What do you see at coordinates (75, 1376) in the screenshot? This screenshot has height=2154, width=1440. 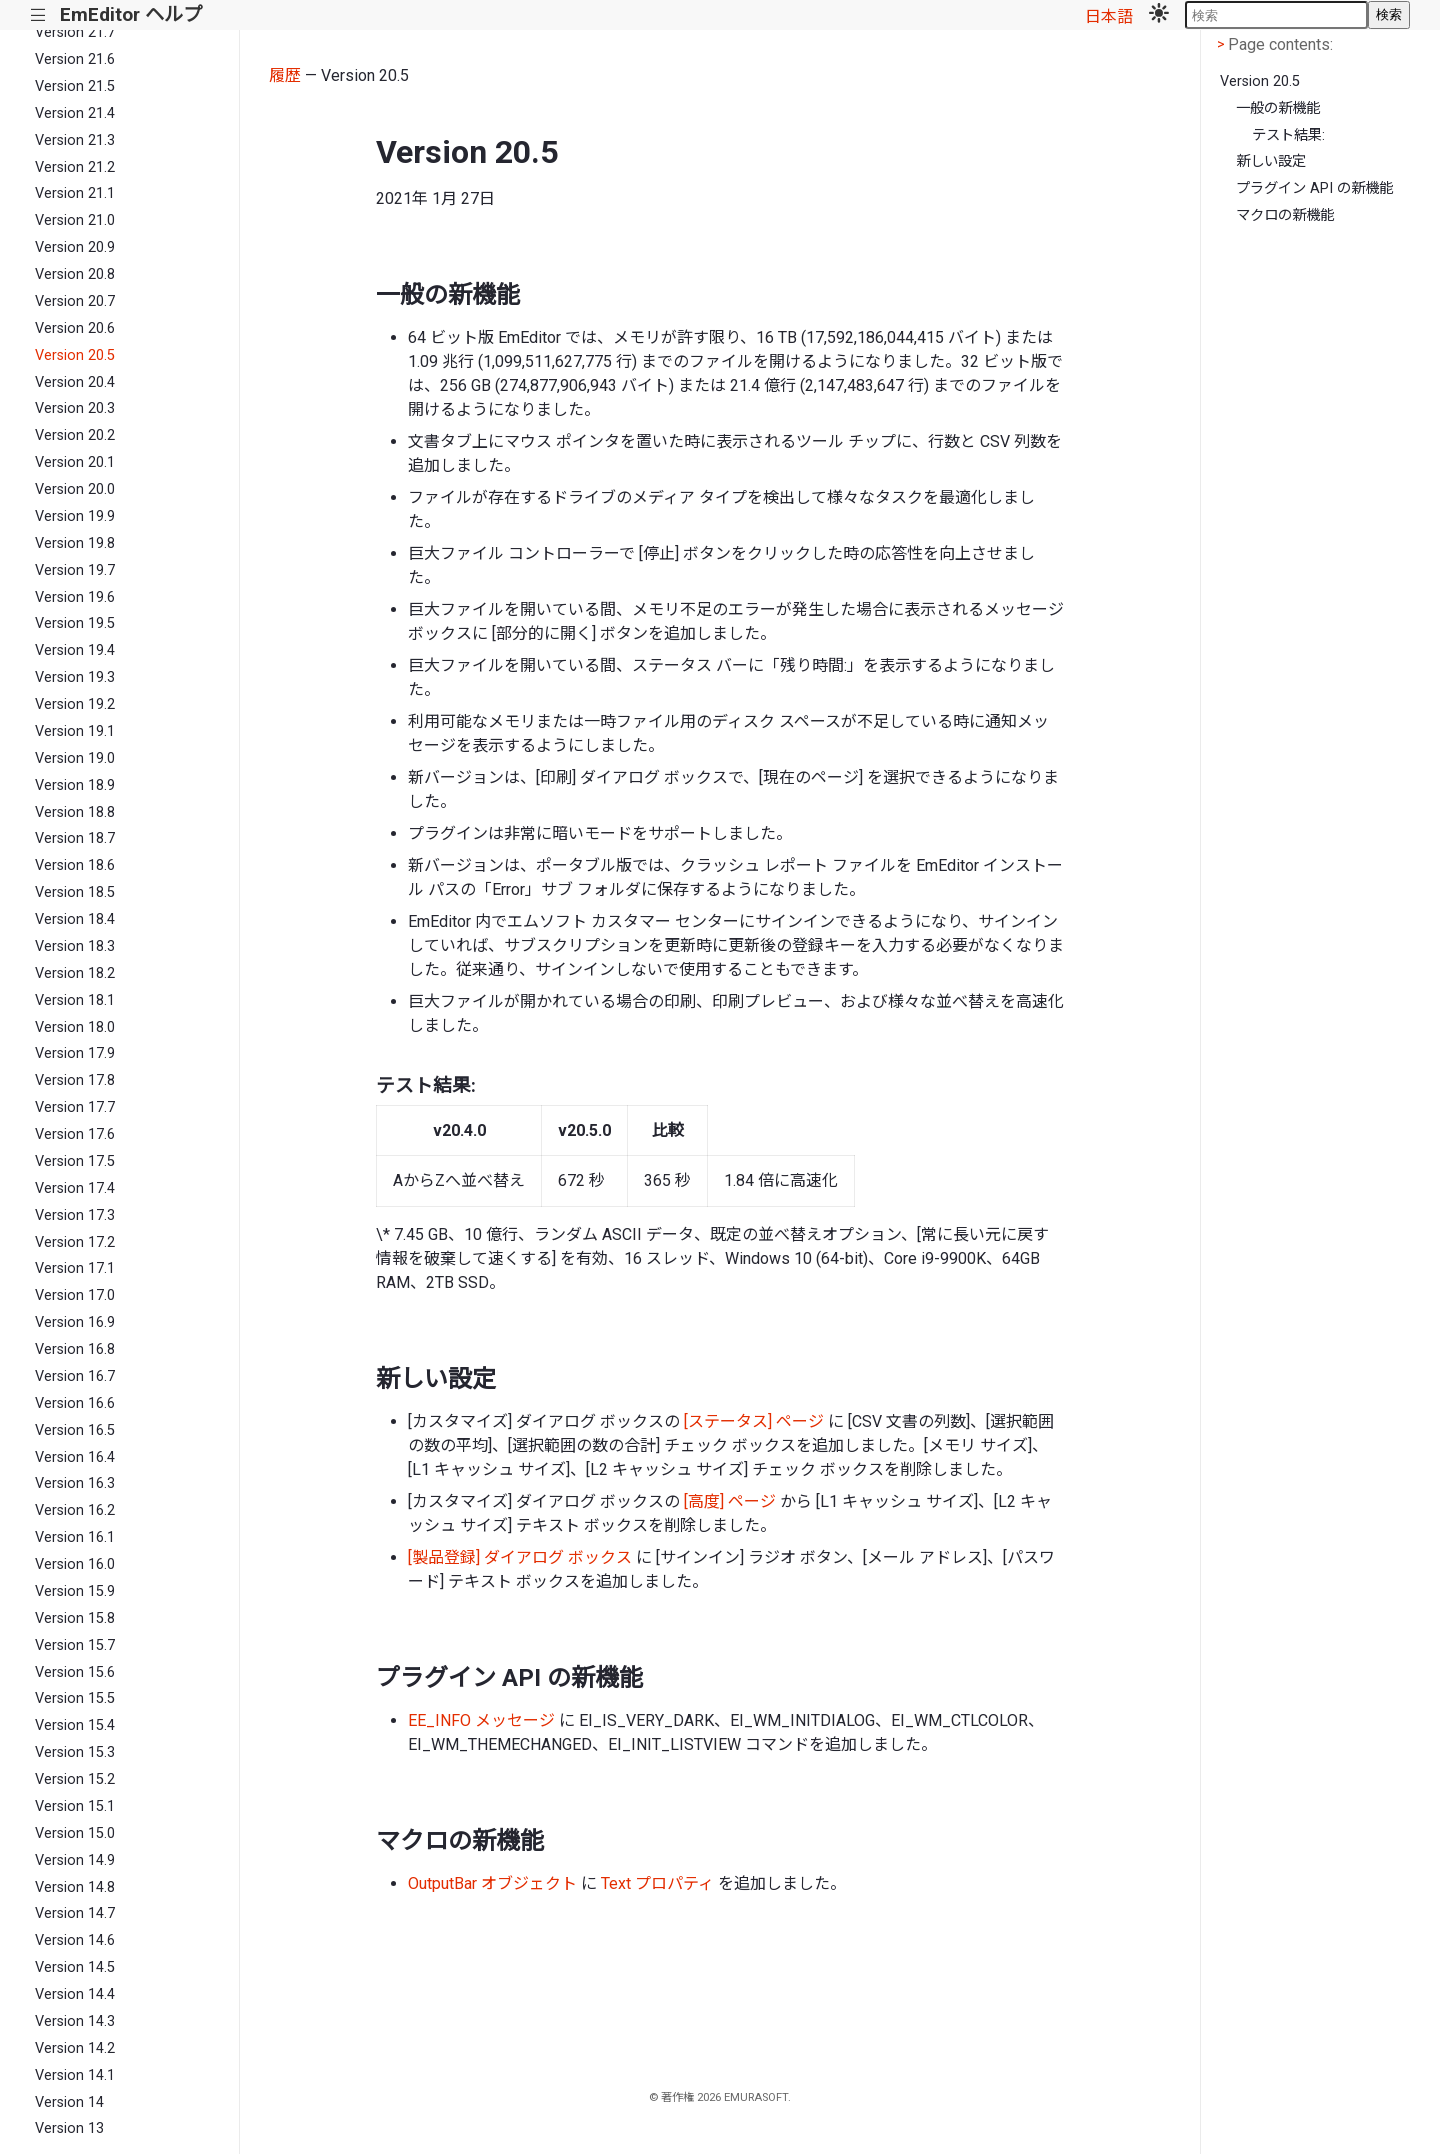 I see `Version 16.7` at bounding box center [75, 1376].